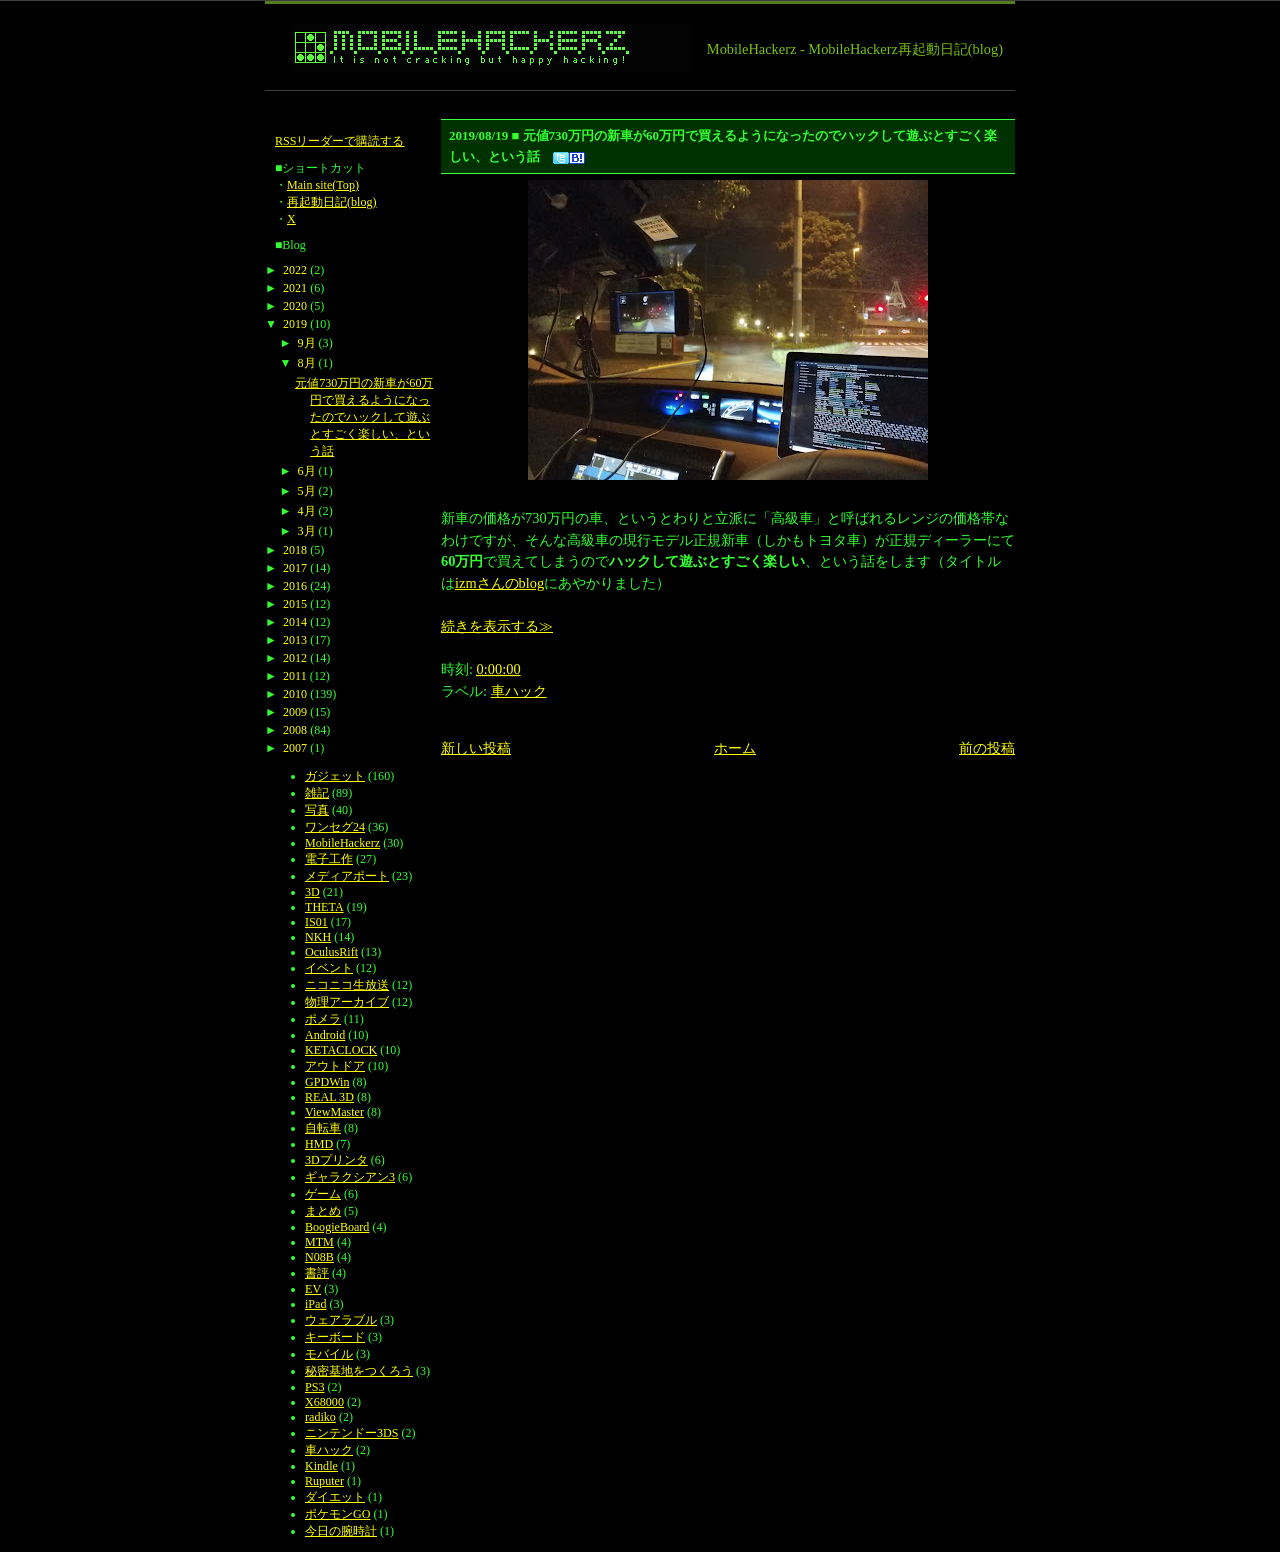 The image size is (1280, 1552). Describe the element at coordinates (317, 793) in the screenshot. I see `雑記` at that location.